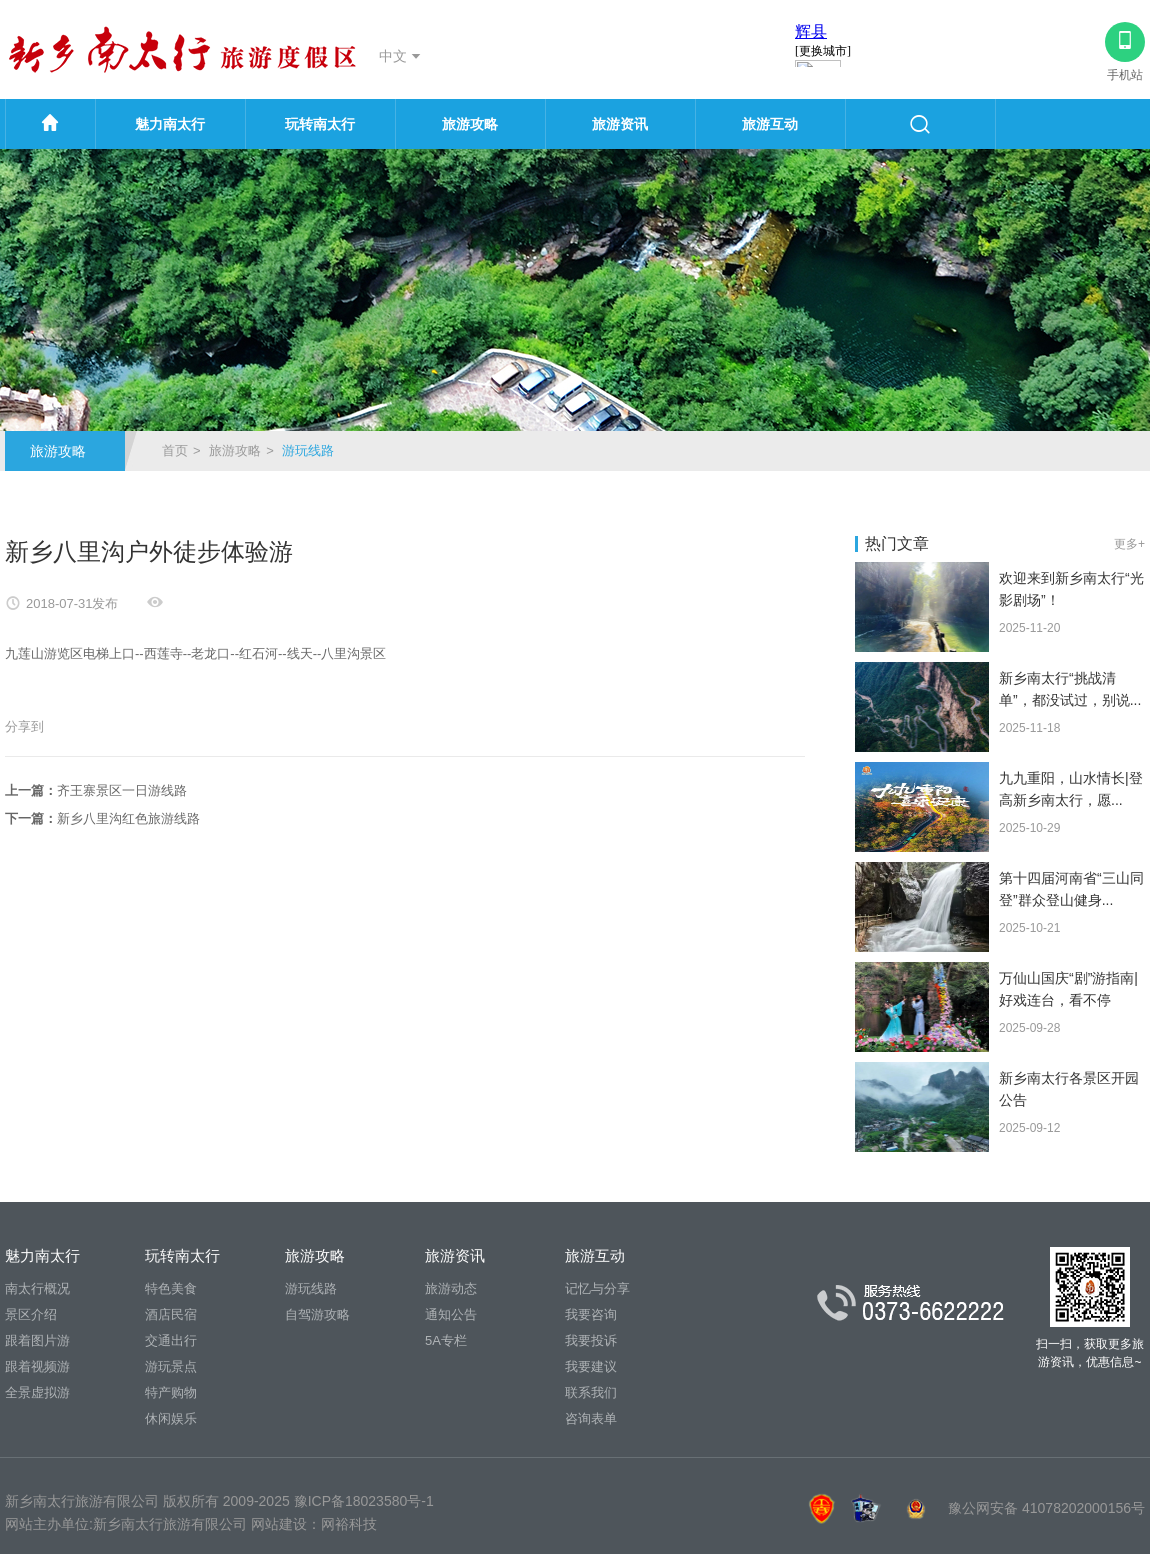 Image resolution: width=1150 pixels, height=1554 pixels. What do you see at coordinates (591, 1366) in the screenshot?
I see `我要建议` at bounding box center [591, 1366].